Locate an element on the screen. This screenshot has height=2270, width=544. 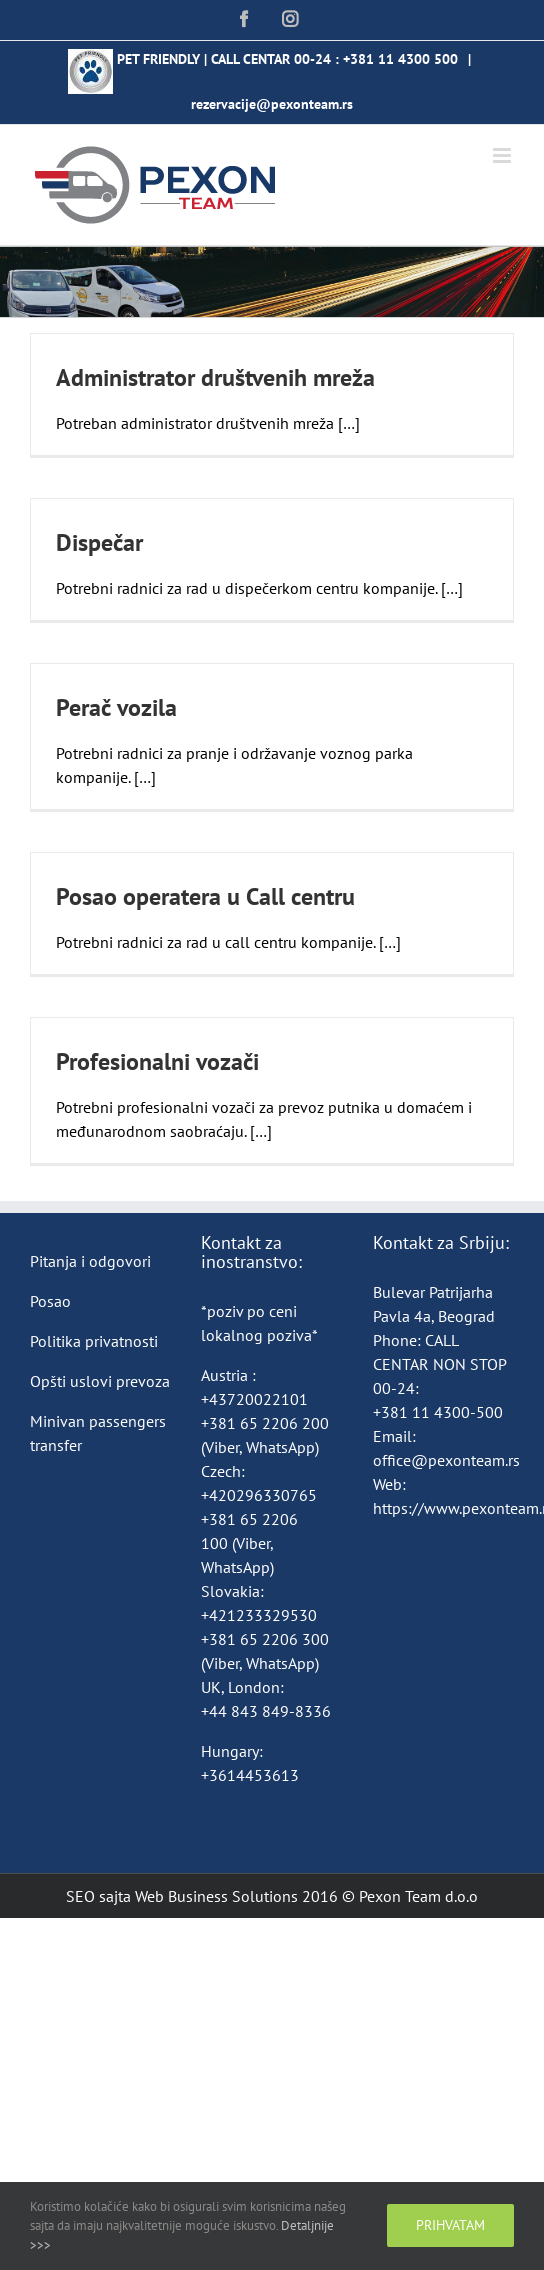
+381 11 4300-500 is located at coordinates (438, 1412).